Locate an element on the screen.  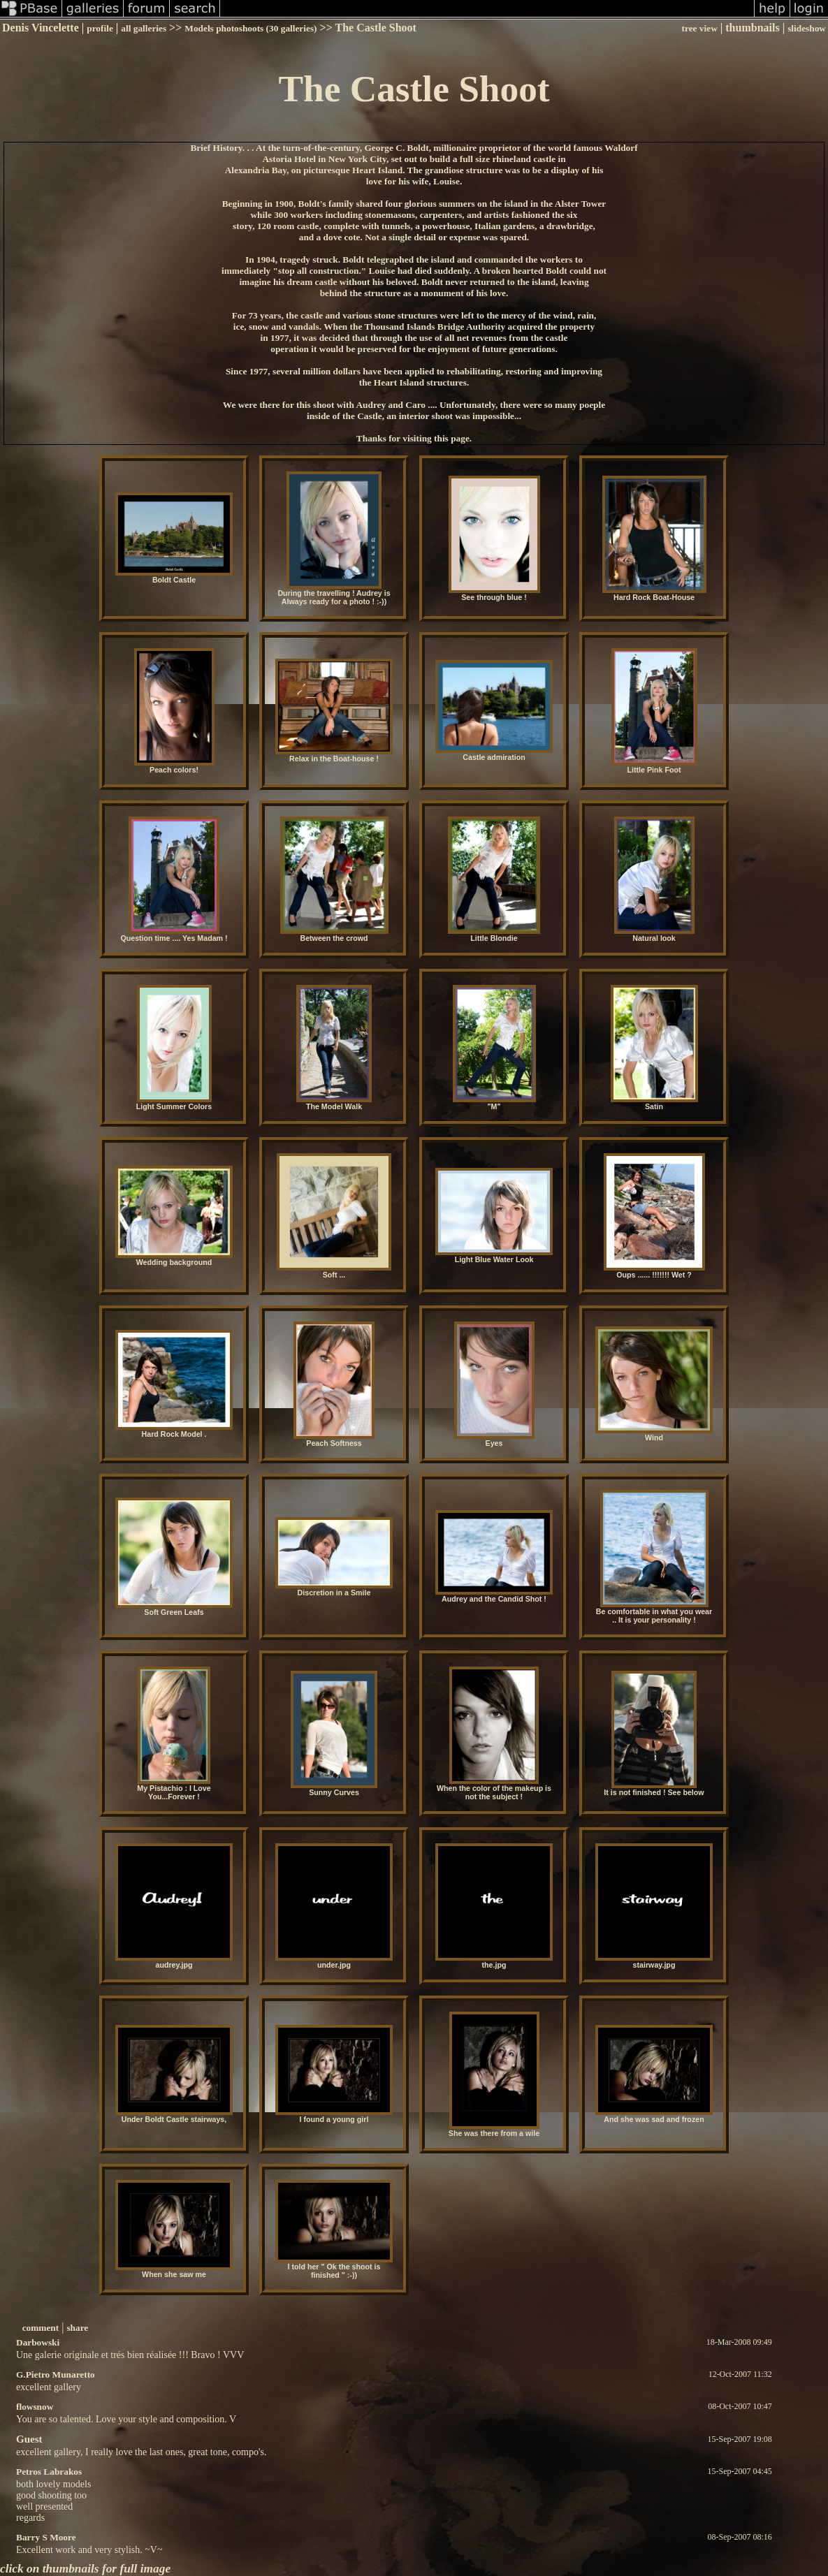
flowsnow is located at coordinates (34, 2406).